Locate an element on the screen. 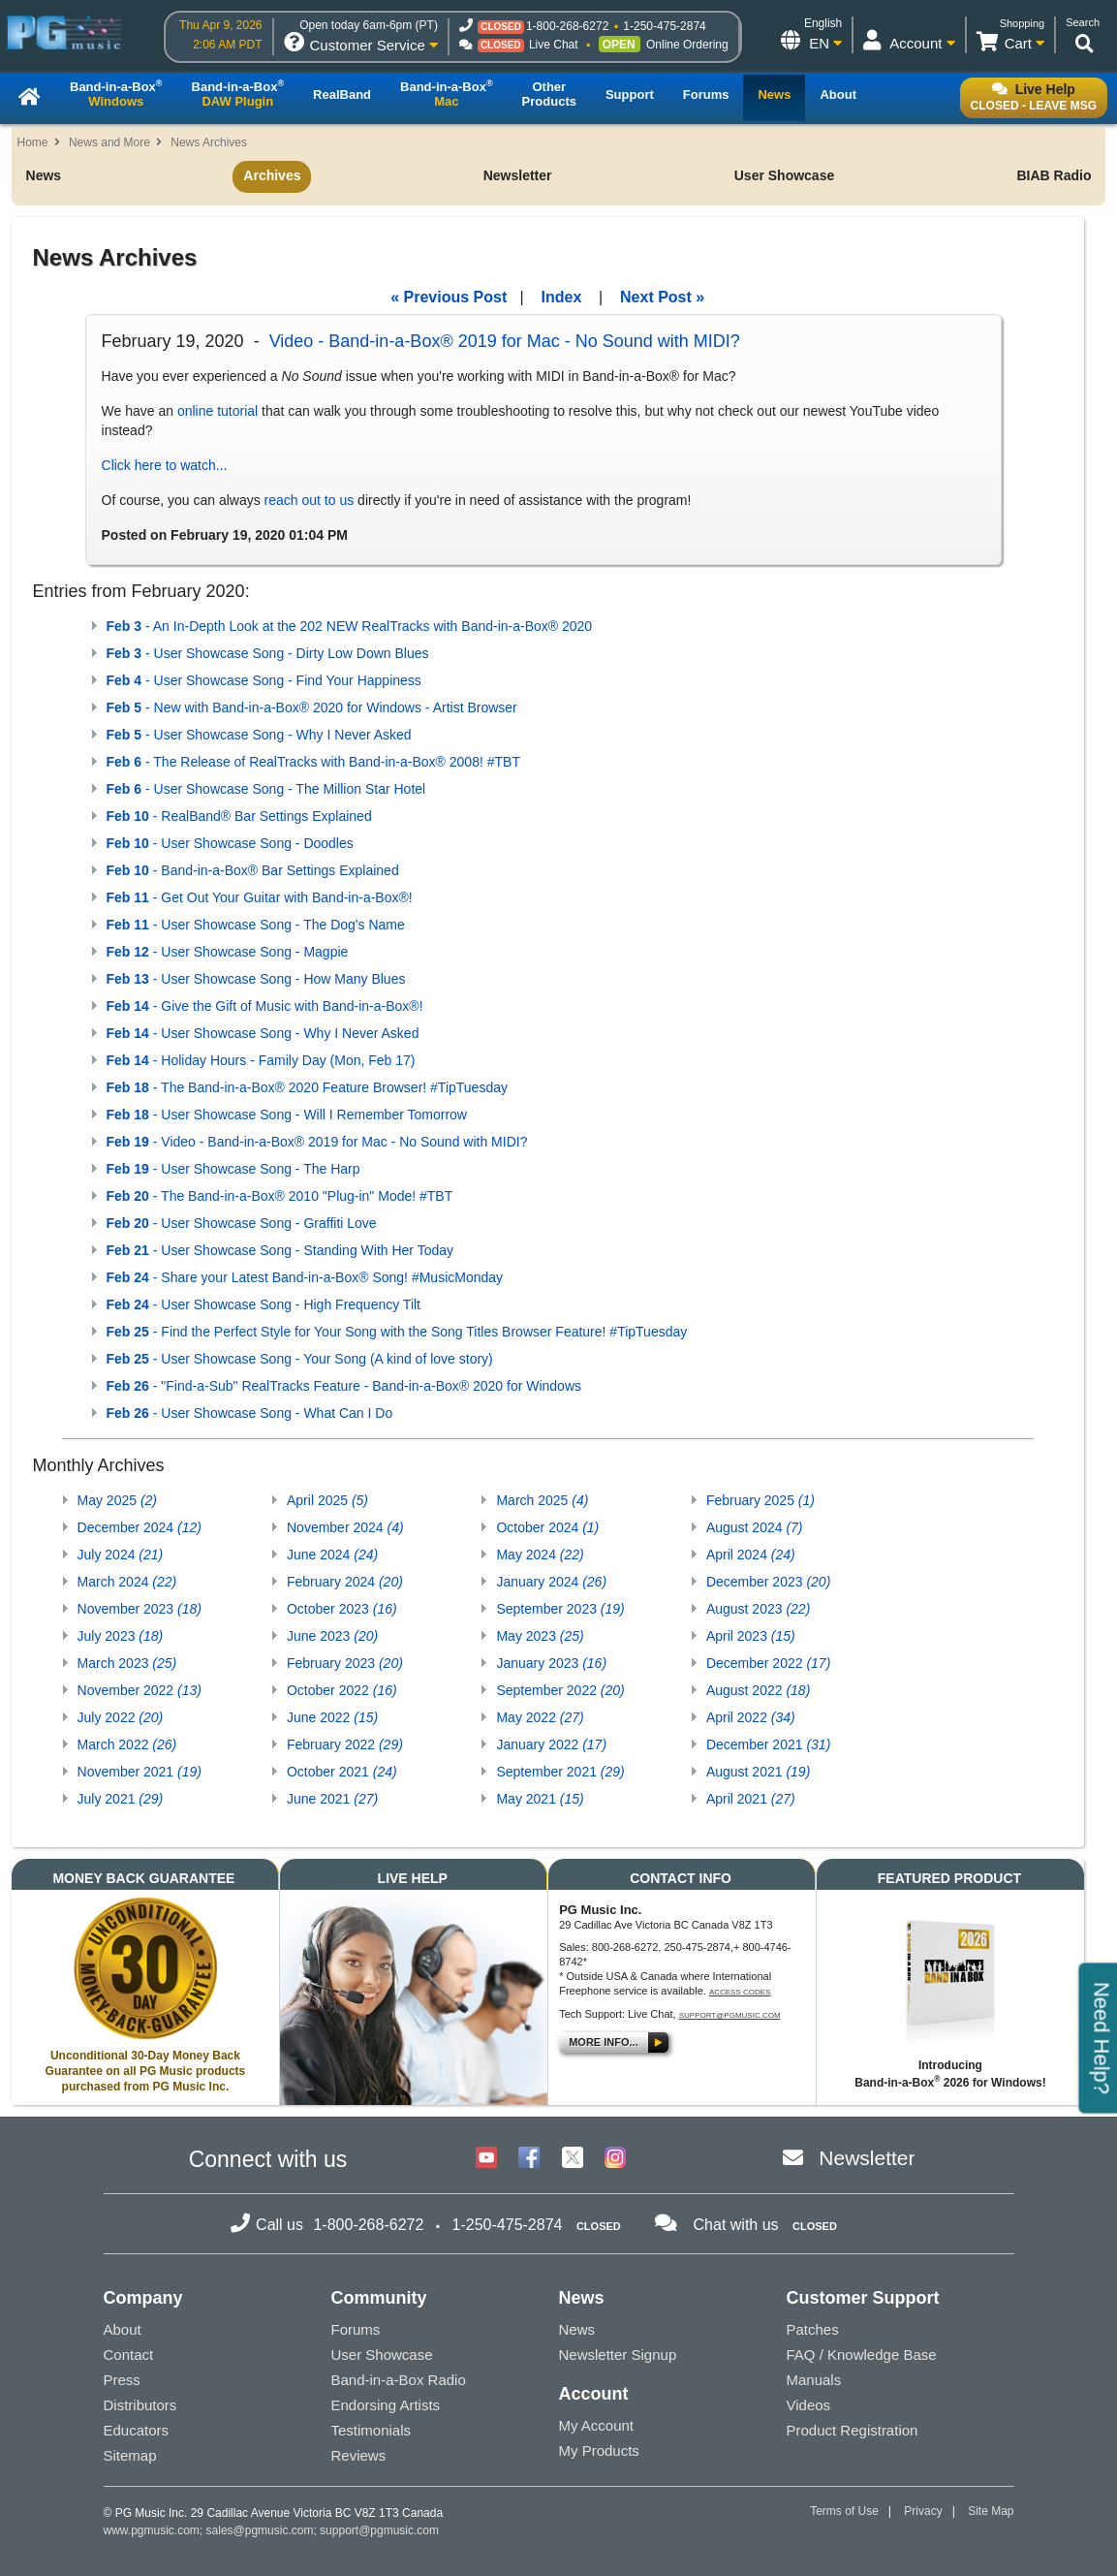 This screenshot has width=1117, height=2576. June 2024 is located at coordinates (332, 1554).